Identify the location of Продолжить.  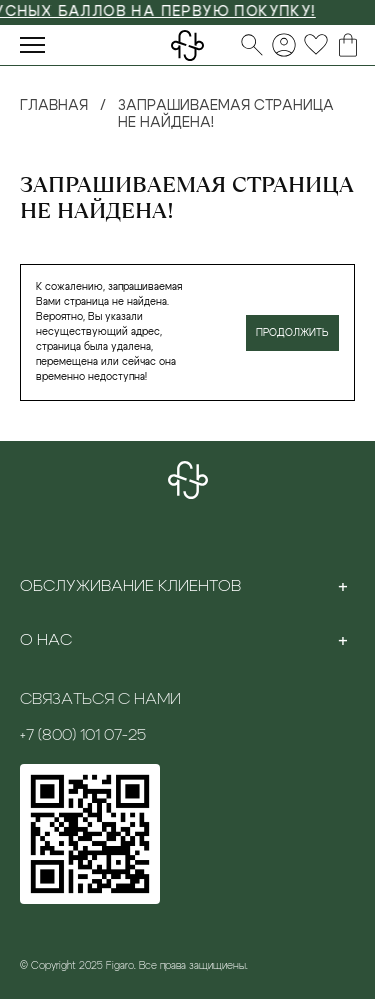
(292, 333).